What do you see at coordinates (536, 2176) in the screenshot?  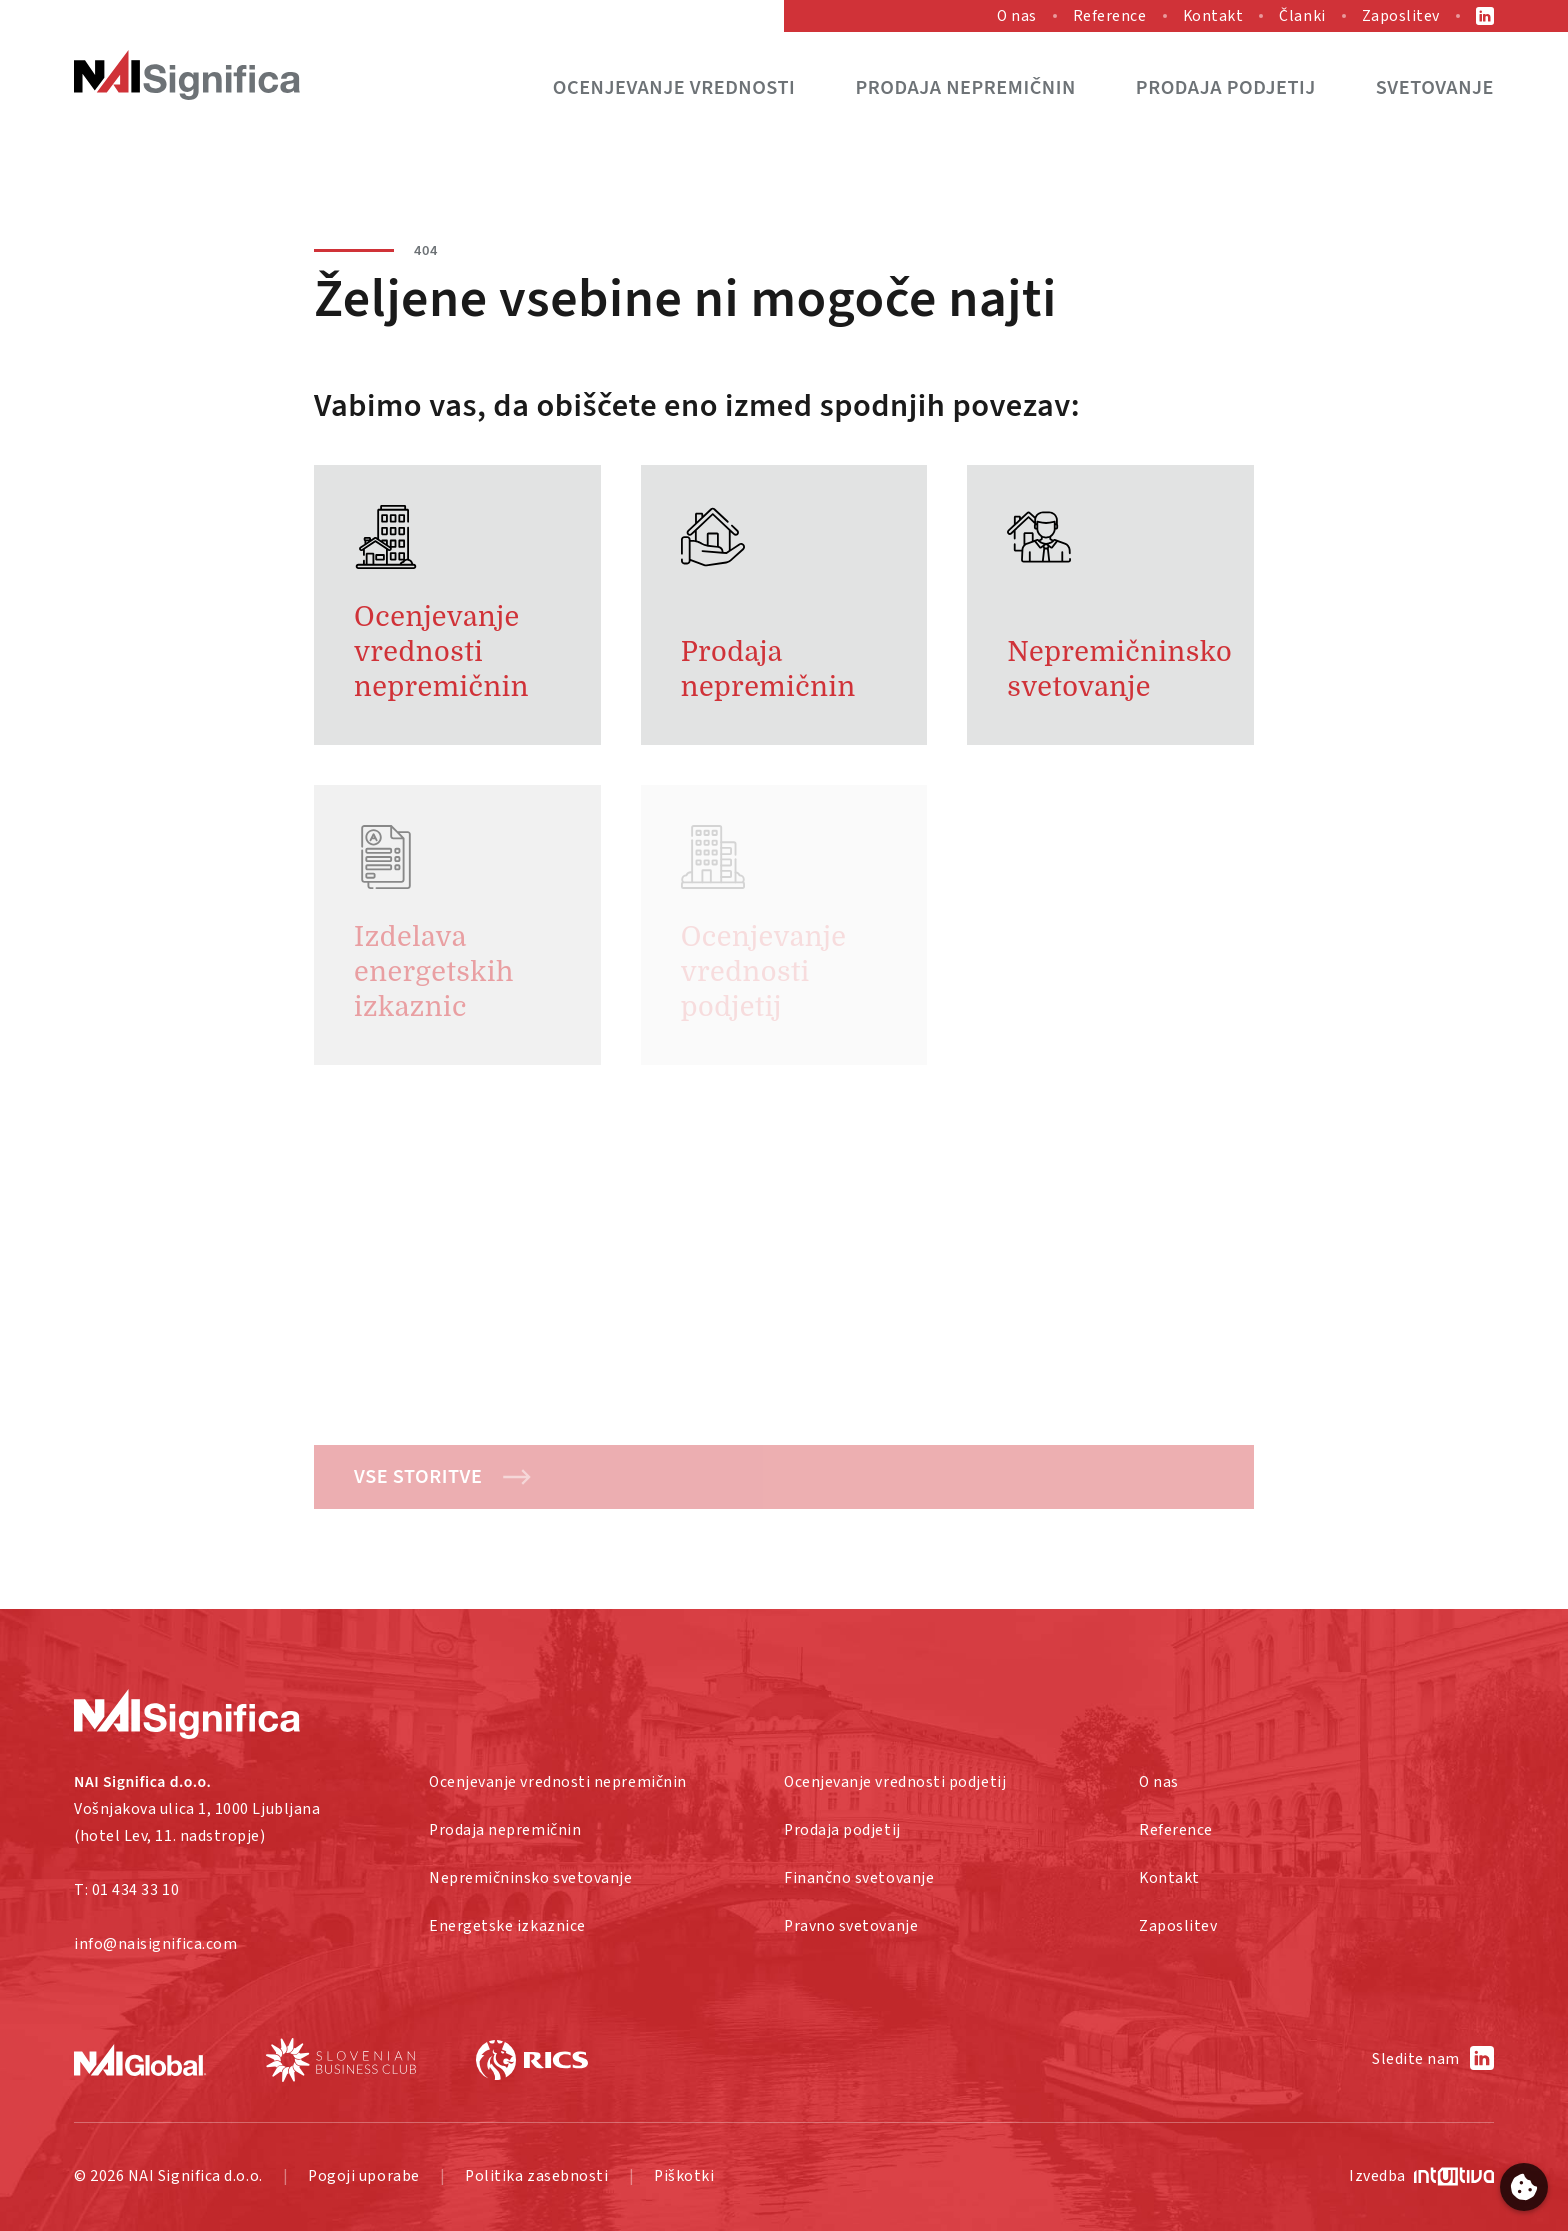 I see `Politika zasebnosti` at bounding box center [536, 2176].